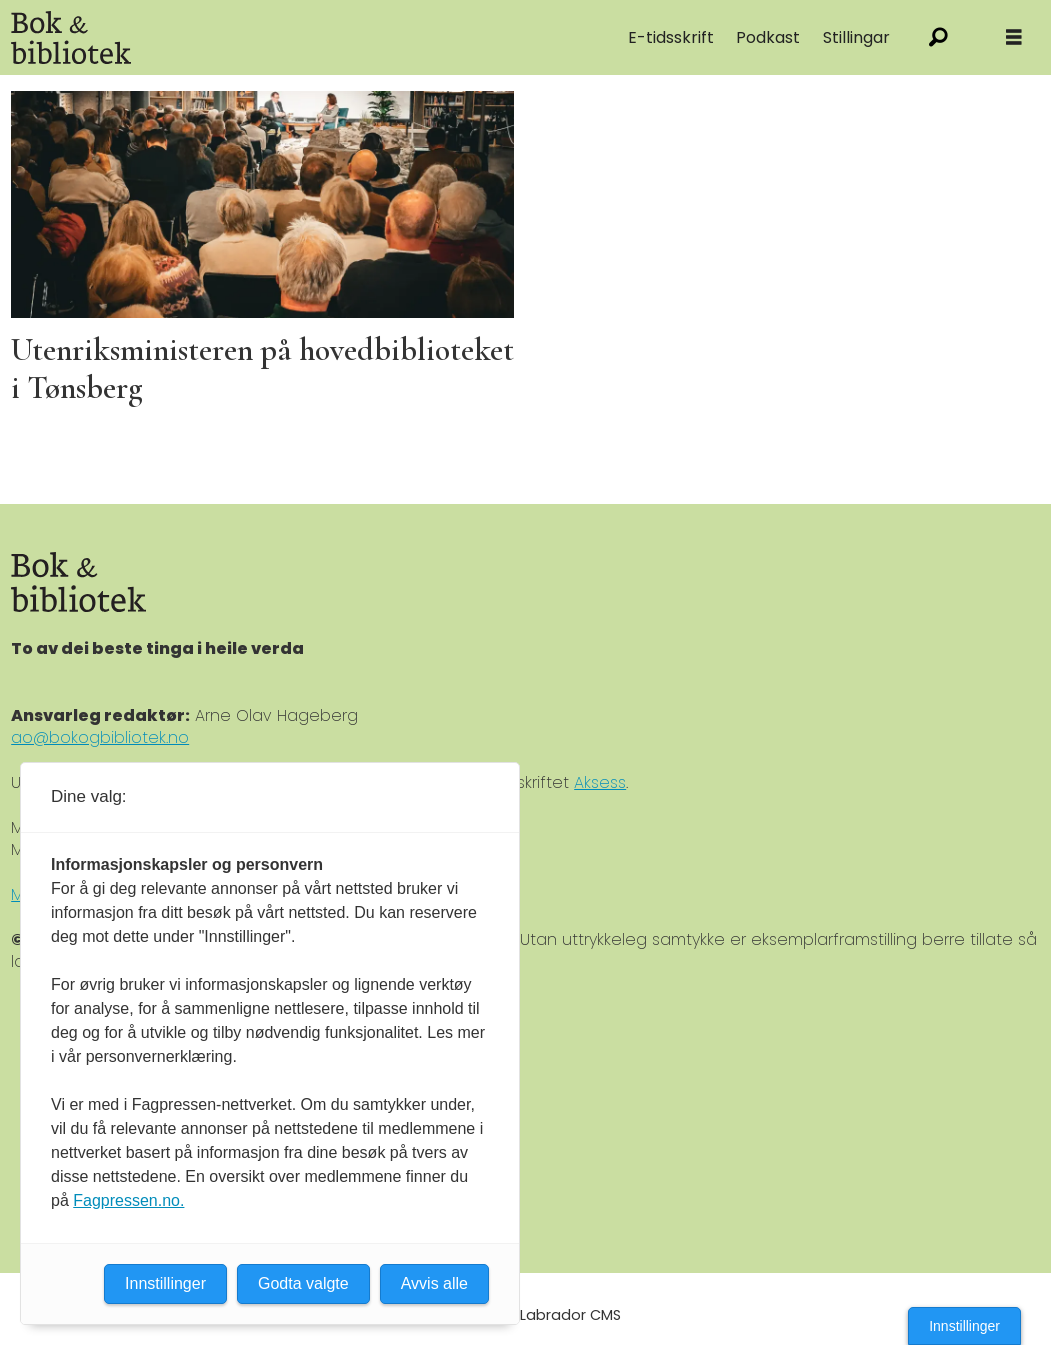 The height and width of the screenshot is (1345, 1051). What do you see at coordinates (964, 1326) in the screenshot?
I see `Innstillinger` at bounding box center [964, 1326].